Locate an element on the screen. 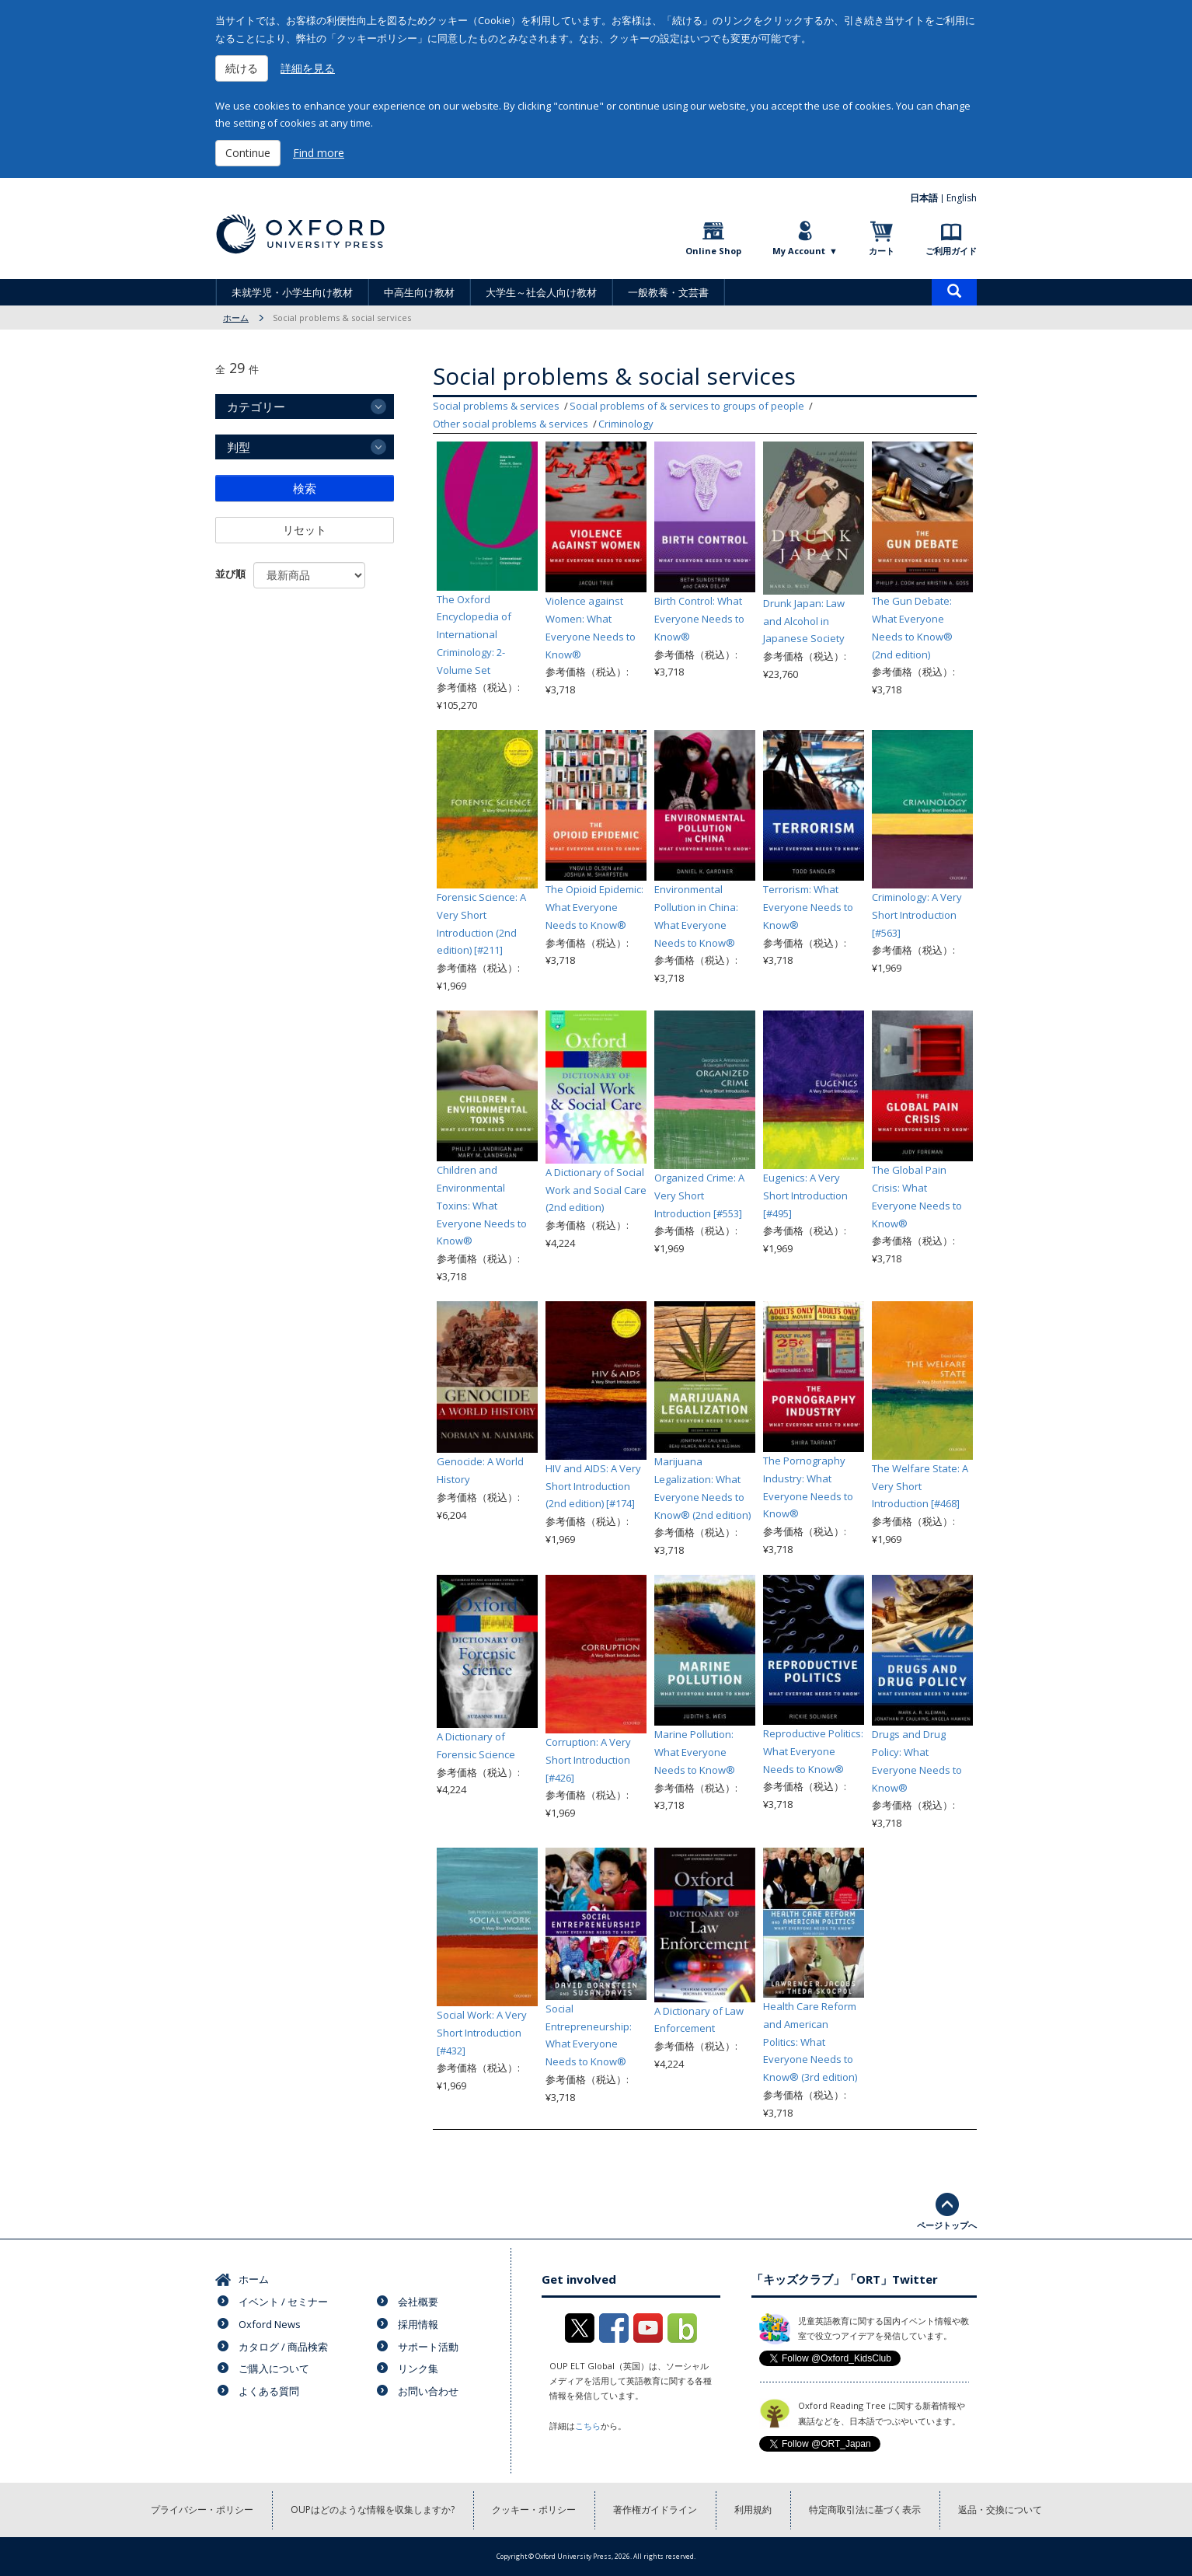 The image size is (1192, 2576). リセット is located at coordinates (304, 529).